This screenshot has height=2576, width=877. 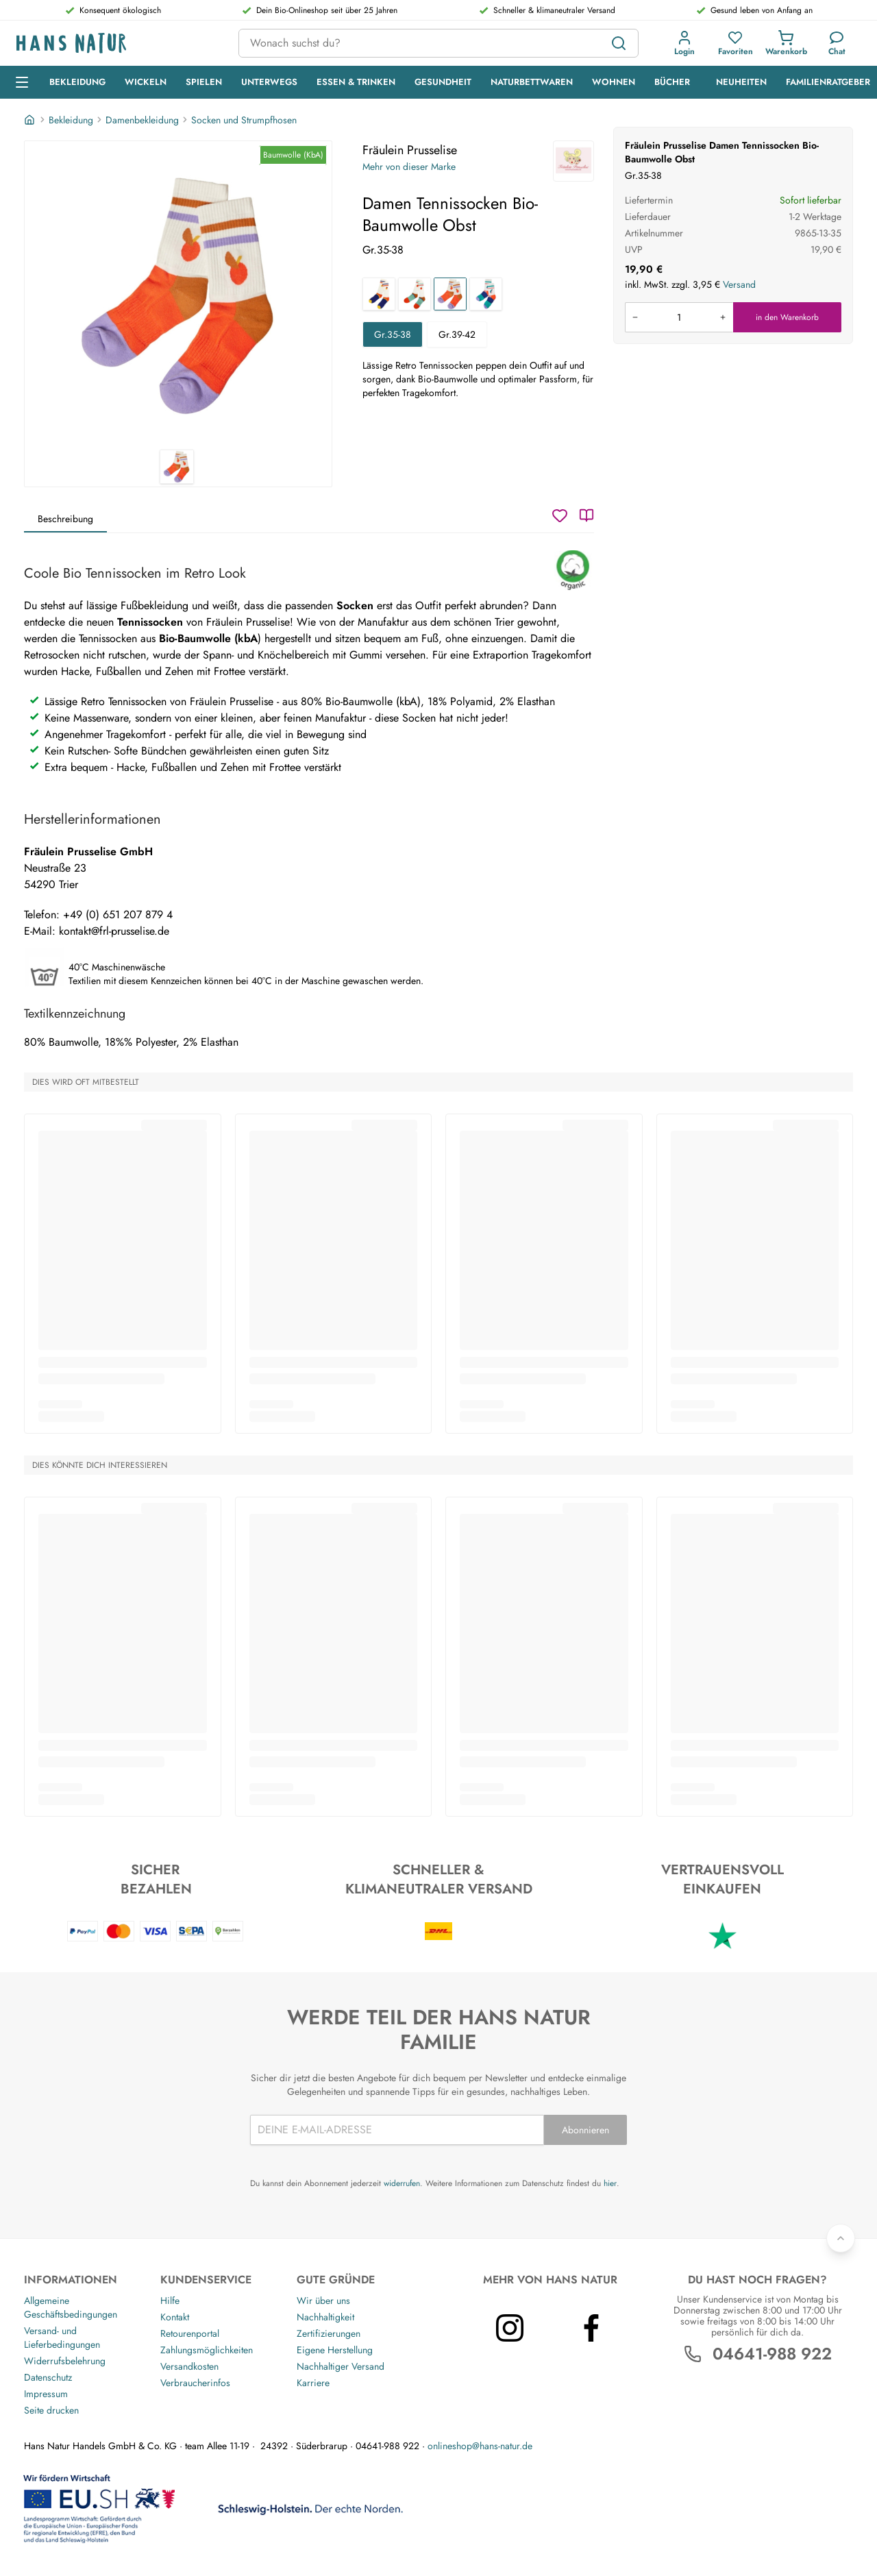 I want to click on [Fräulein Prusselise], so click(x=573, y=161).